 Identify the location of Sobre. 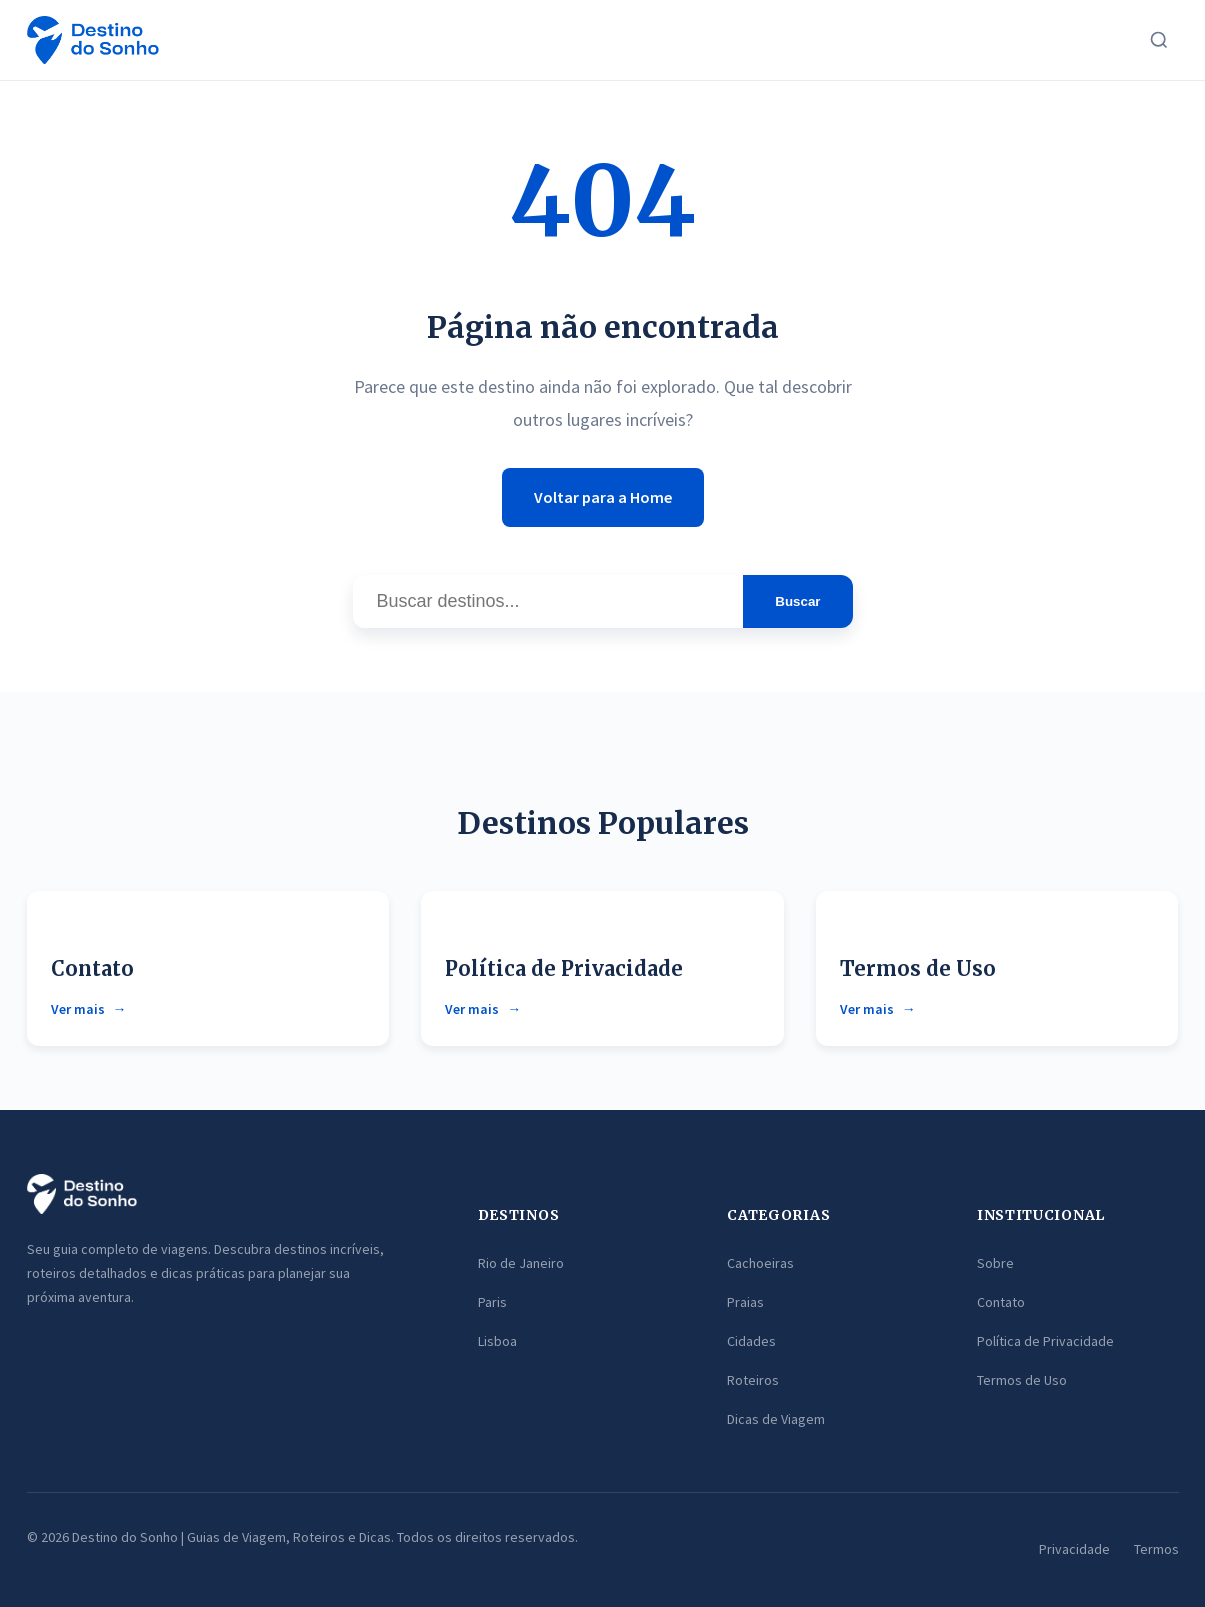
(995, 1263).